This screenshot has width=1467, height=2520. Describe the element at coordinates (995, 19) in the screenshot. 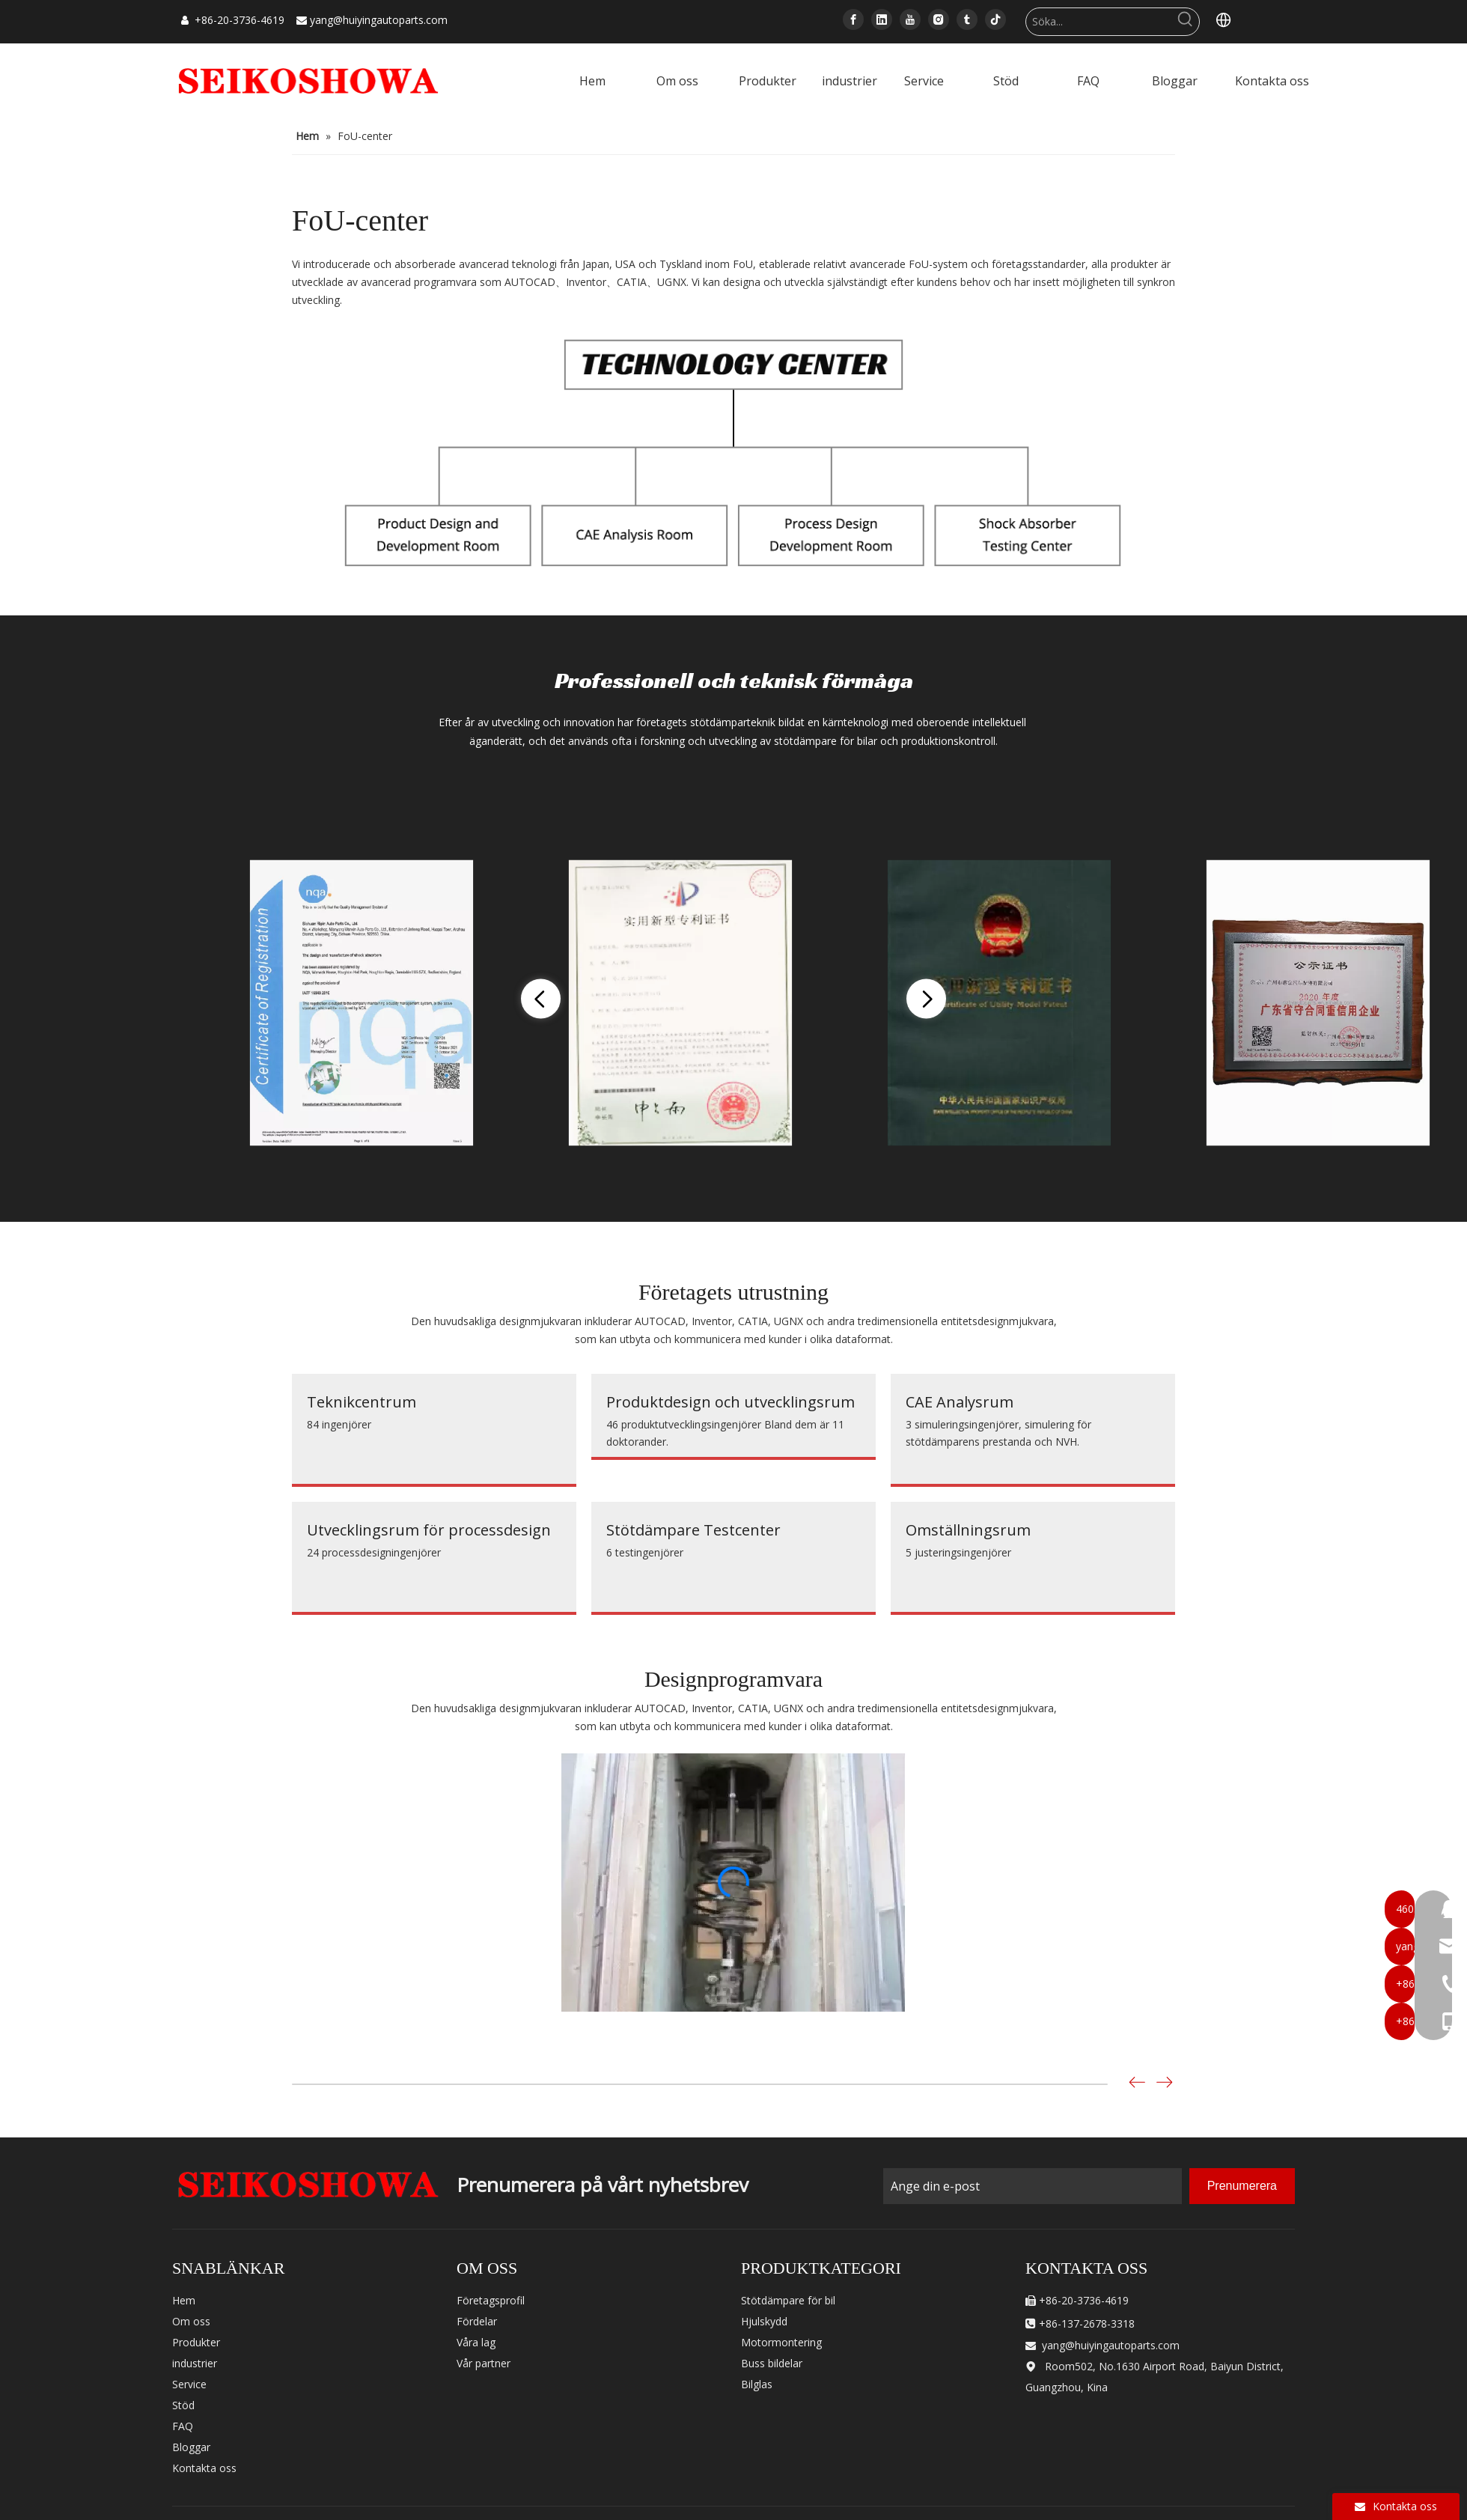

I see `[tiktok]` at that location.